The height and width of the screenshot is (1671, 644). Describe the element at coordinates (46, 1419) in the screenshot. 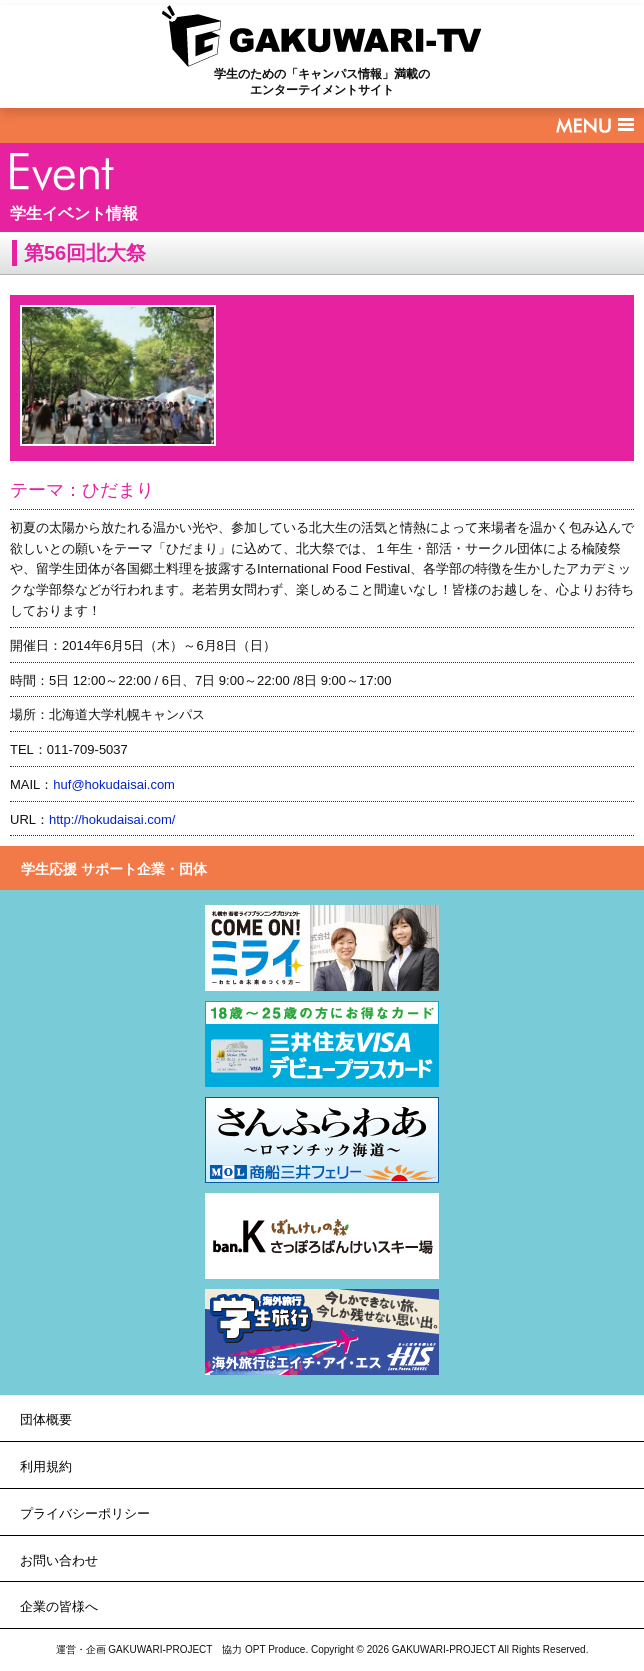

I see `団体概要` at that location.